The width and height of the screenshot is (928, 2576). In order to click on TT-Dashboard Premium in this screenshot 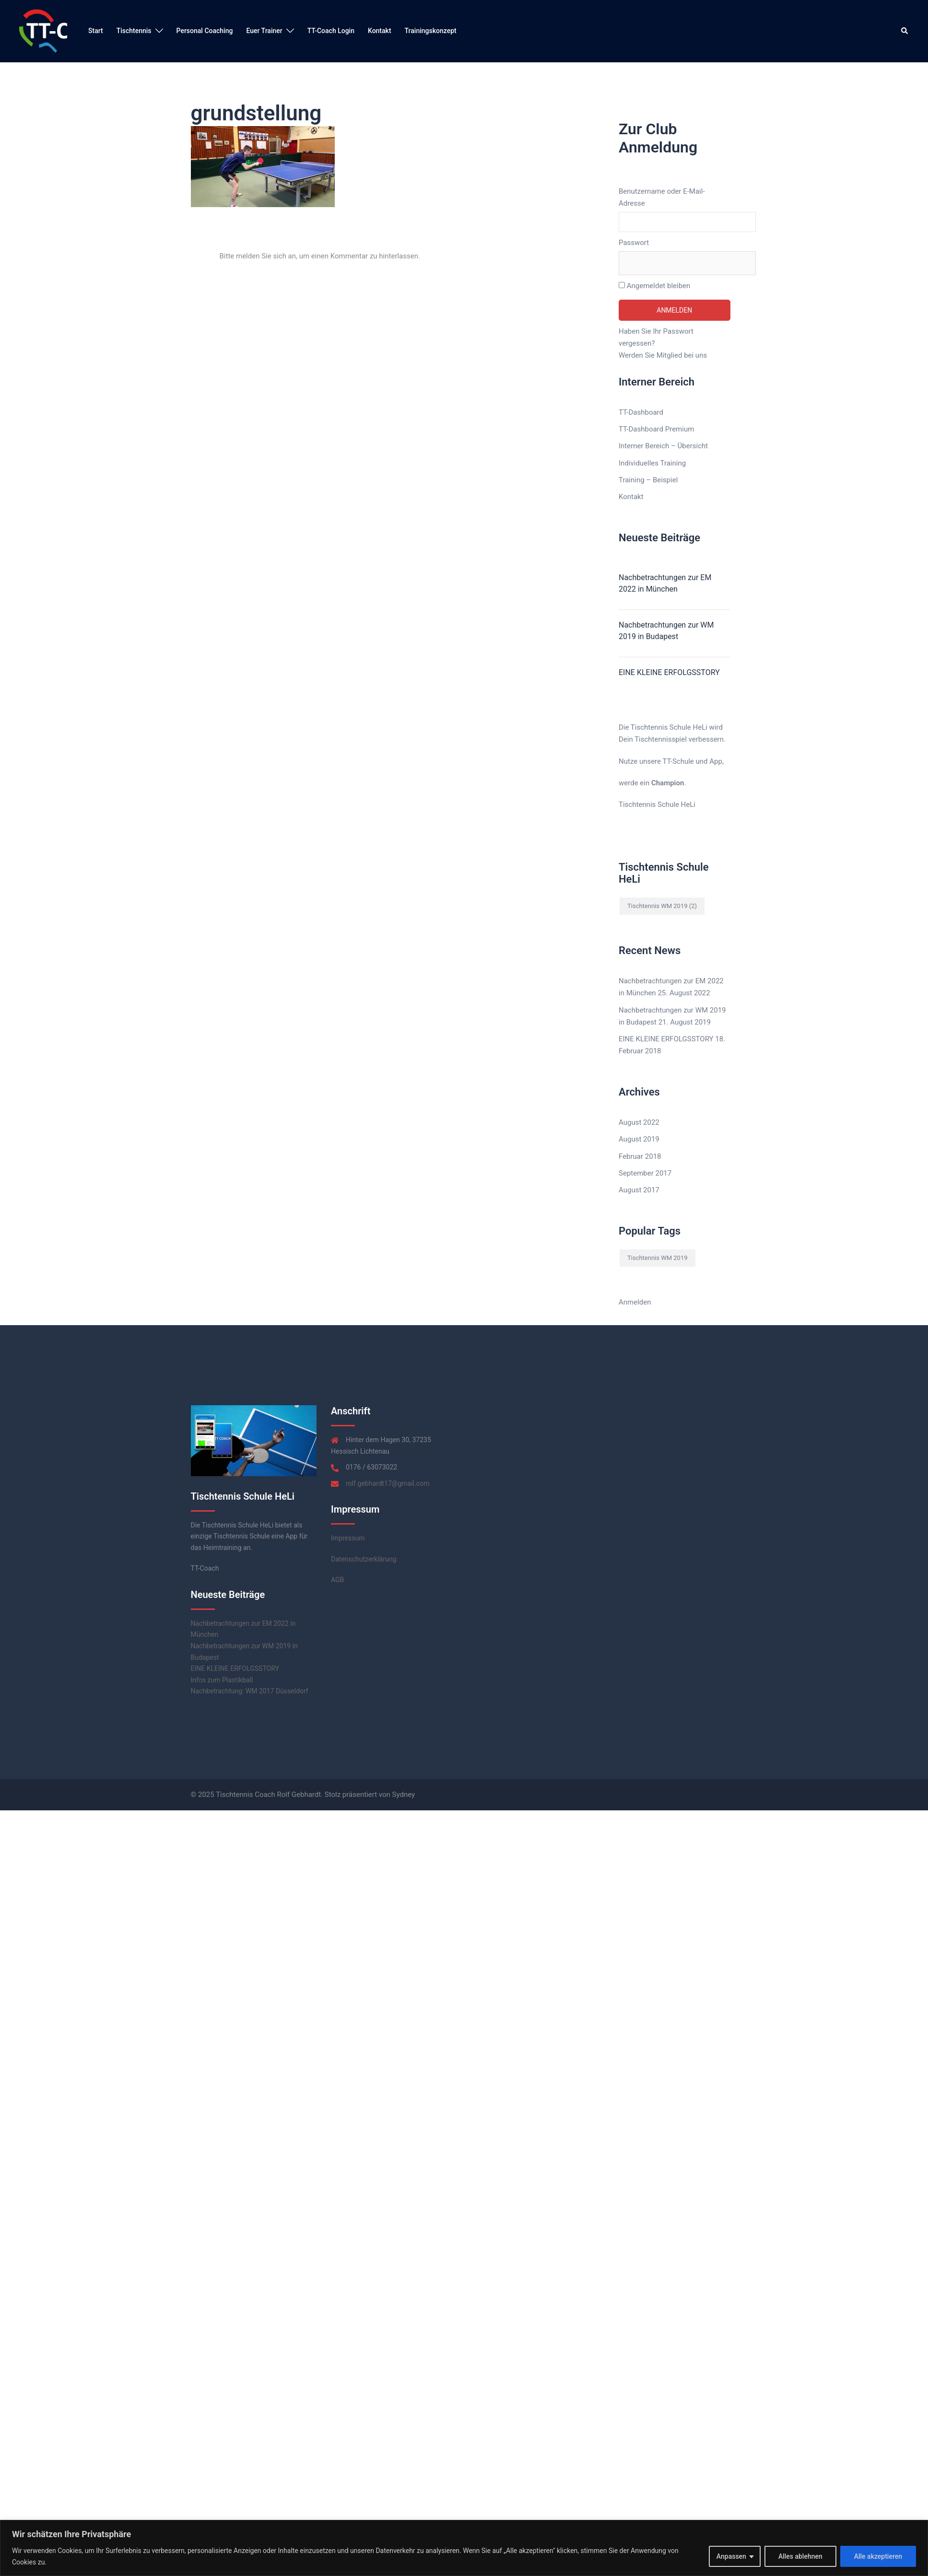, I will do `click(656, 429)`.